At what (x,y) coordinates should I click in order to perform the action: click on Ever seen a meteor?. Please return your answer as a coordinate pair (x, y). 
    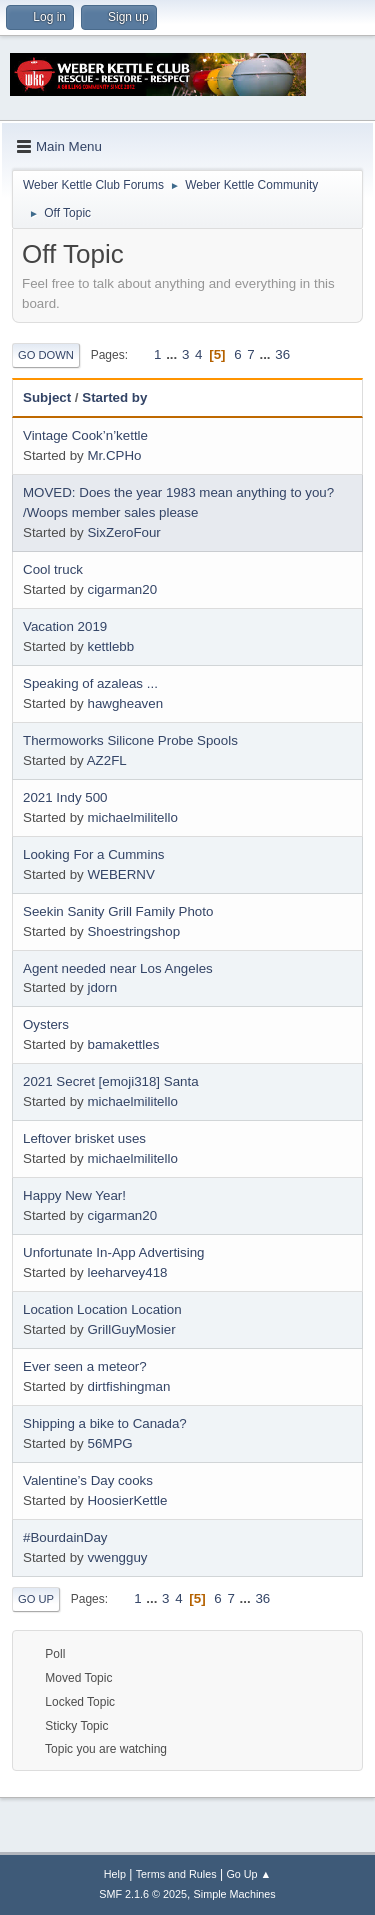
    Looking at the image, I should click on (85, 1366).